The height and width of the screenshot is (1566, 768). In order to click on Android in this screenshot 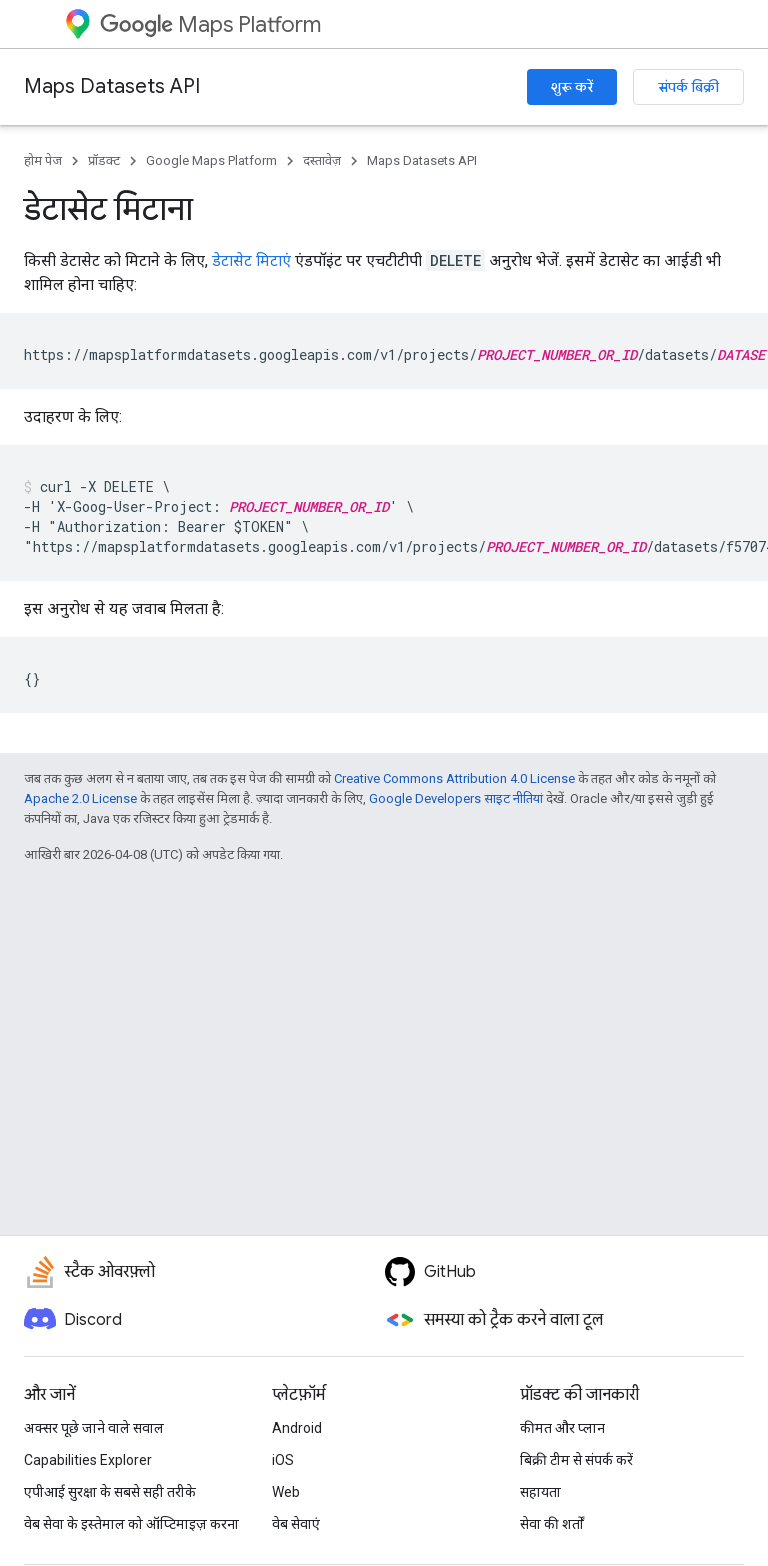, I will do `click(297, 1428)`.